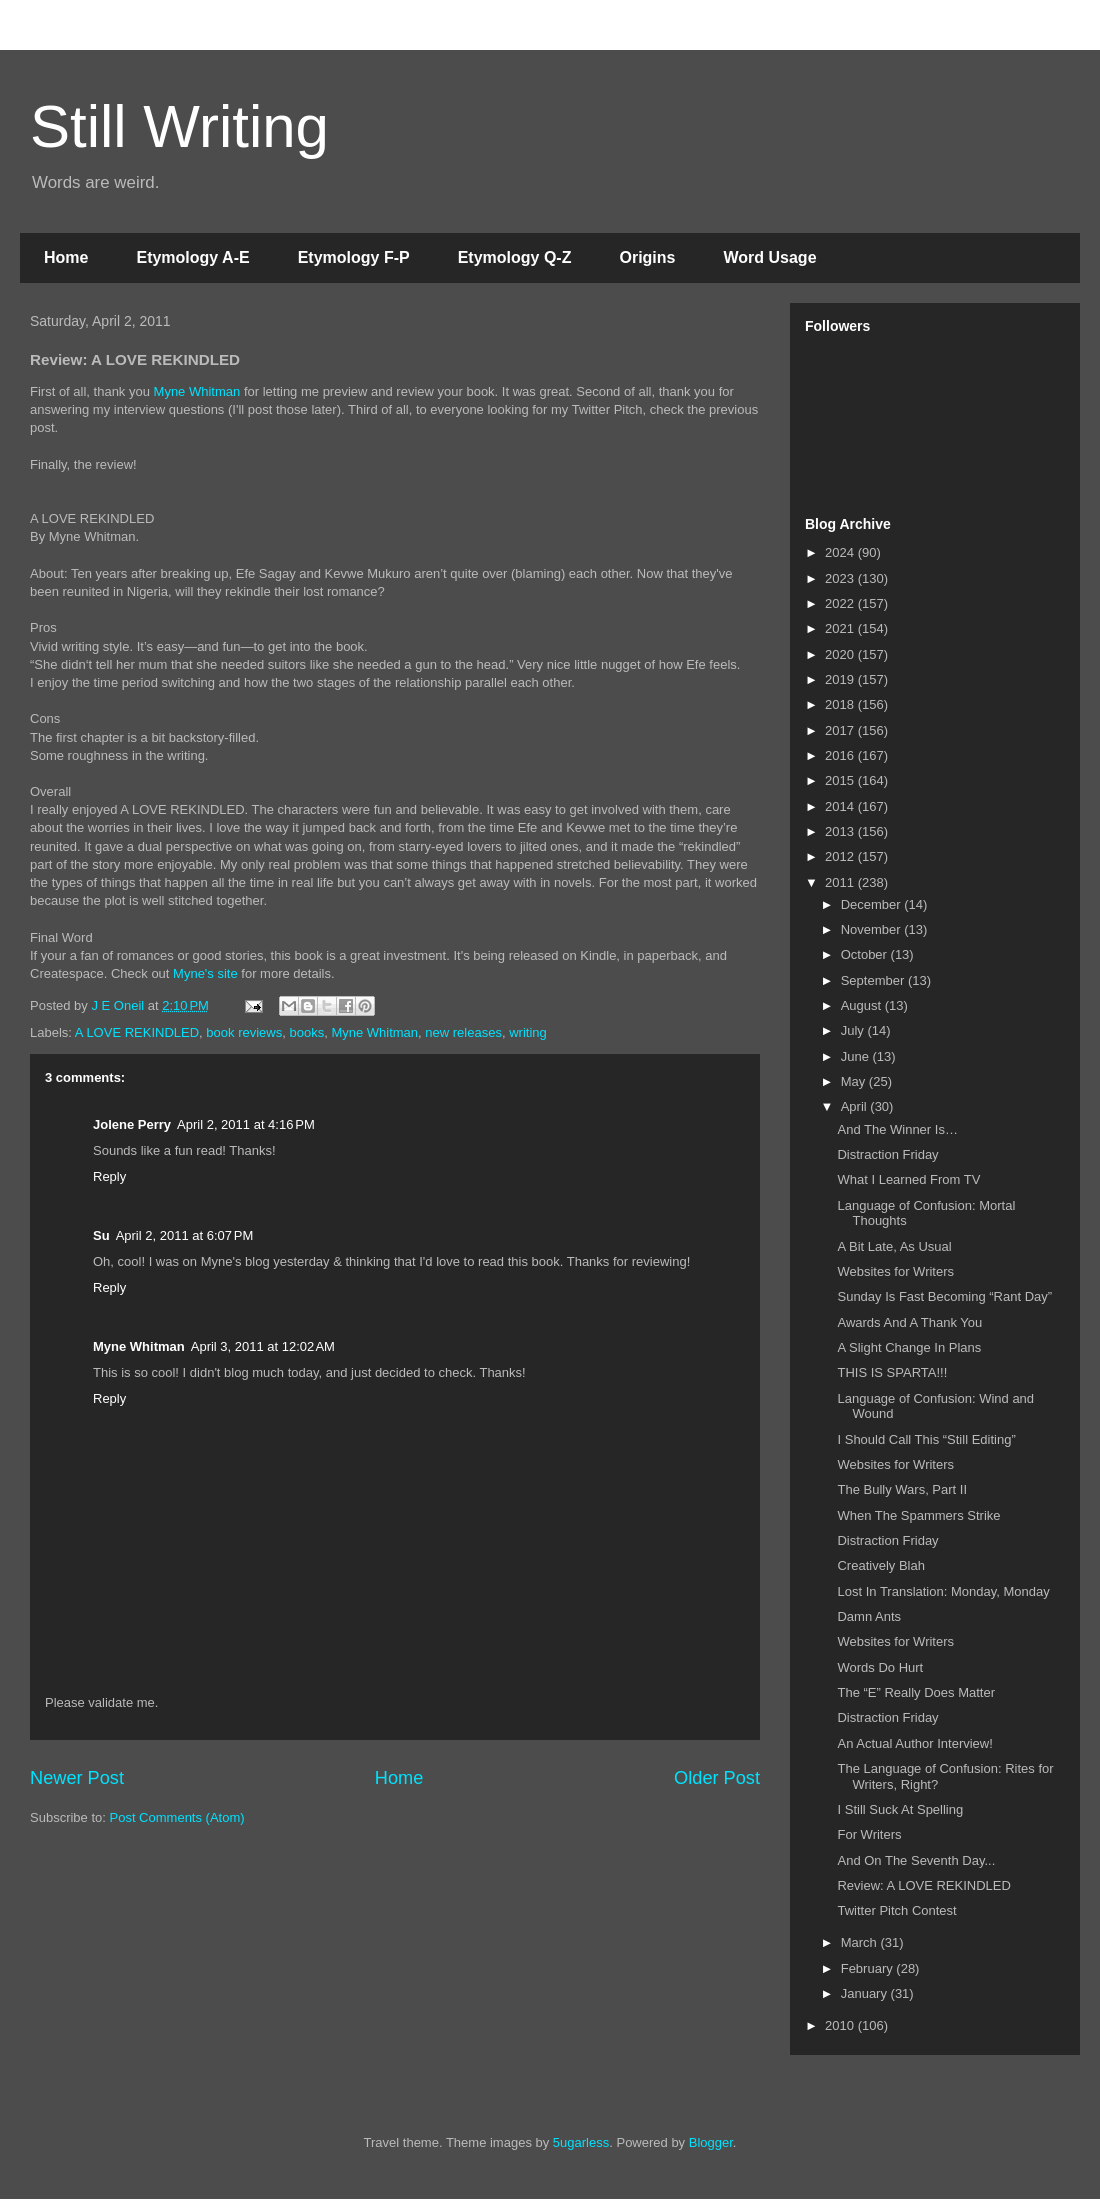 Image resolution: width=1100 pixels, height=2200 pixels. Describe the element at coordinates (581, 2142) in the screenshot. I see `5ugarless` at that location.